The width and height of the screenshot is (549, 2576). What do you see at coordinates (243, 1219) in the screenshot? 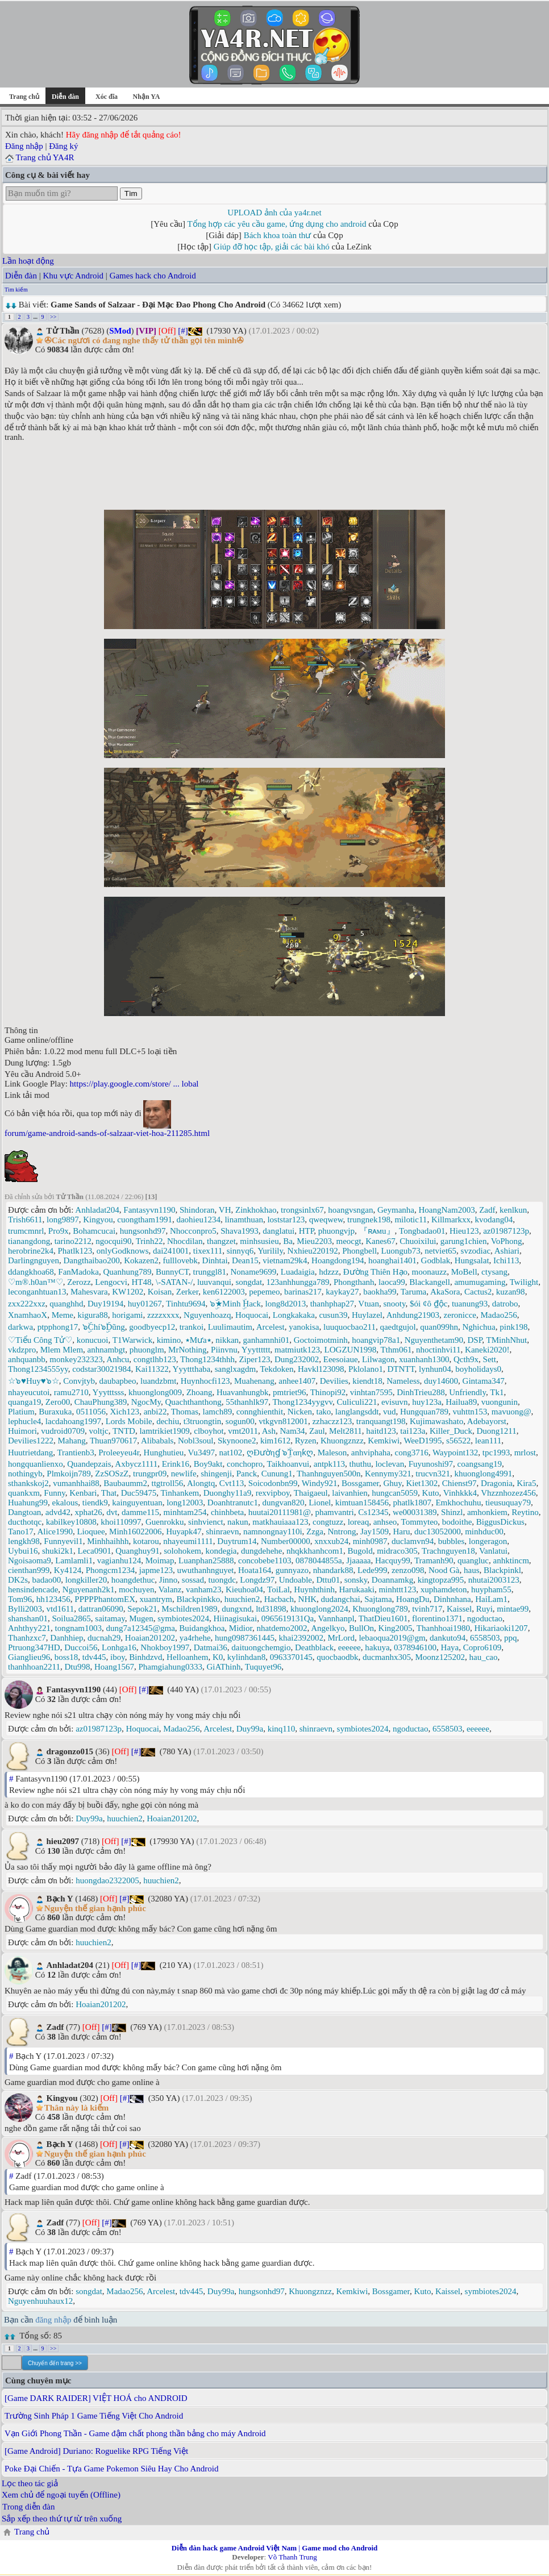
I see `linamthuan` at bounding box center [243, 1219].